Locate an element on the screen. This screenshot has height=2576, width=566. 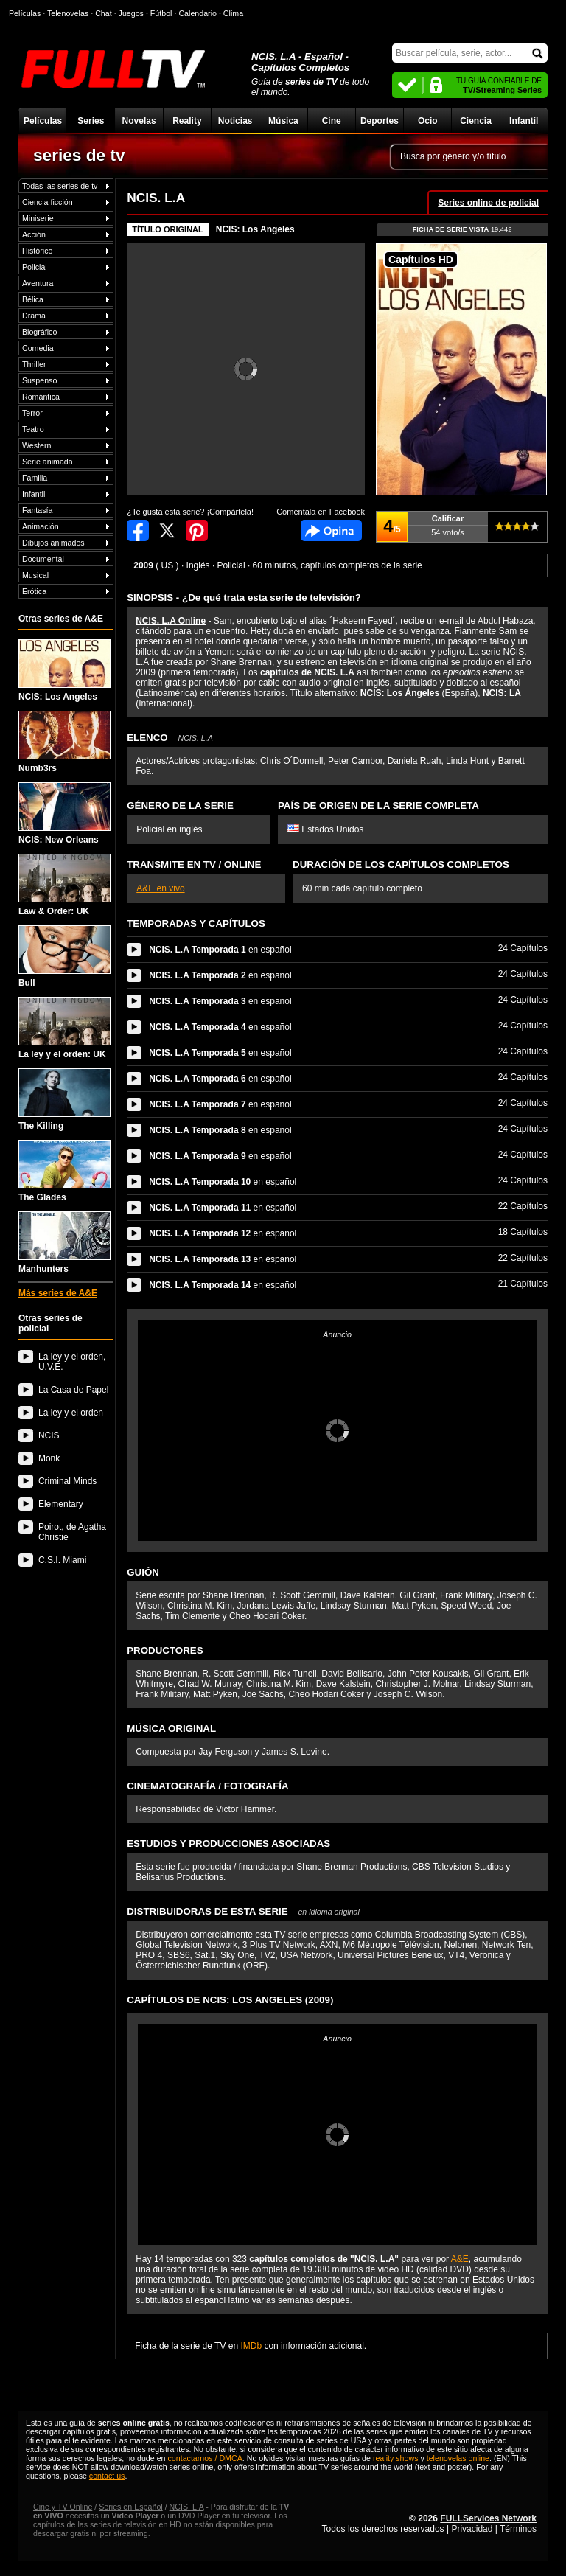
Cine is located at coordinates (331, 121).